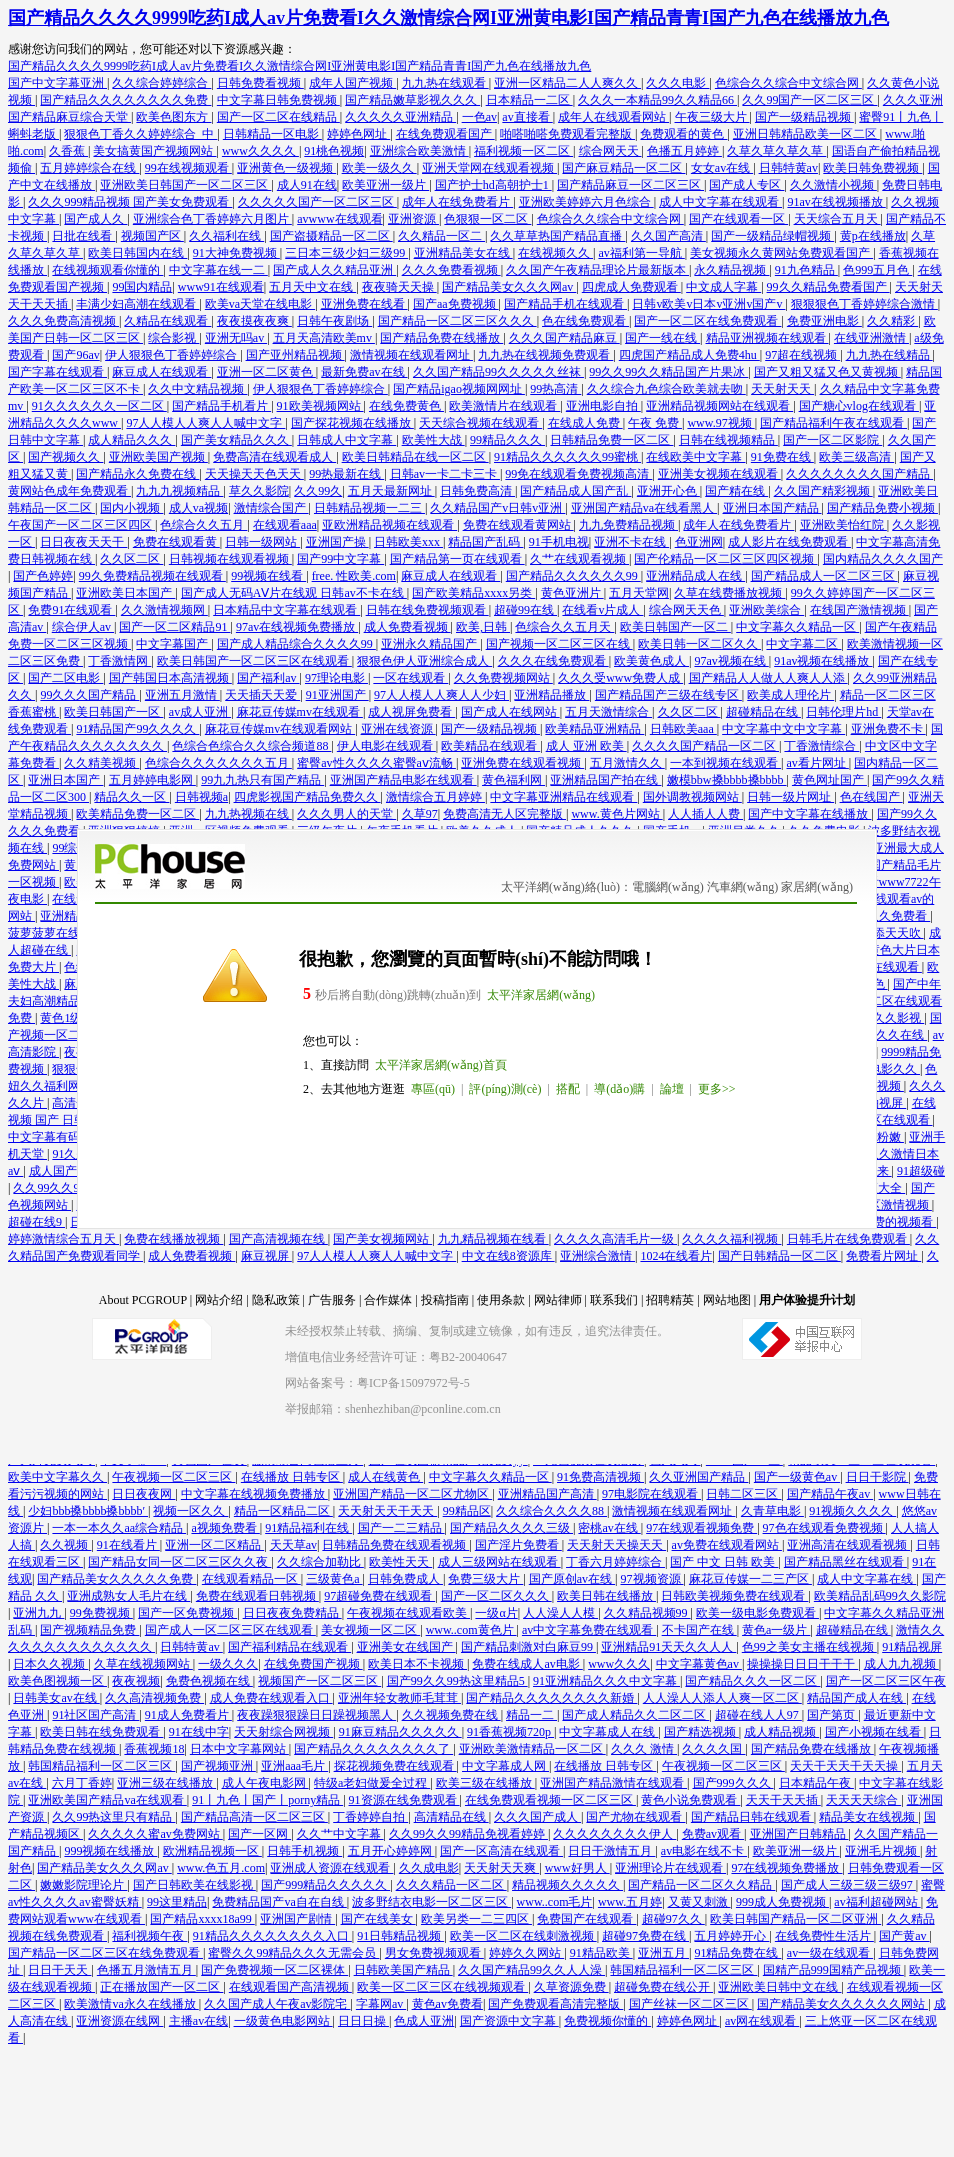  Describe the element at coordinates (776, 151) in the screenshot. I see `久草久草久草久草` at that location.